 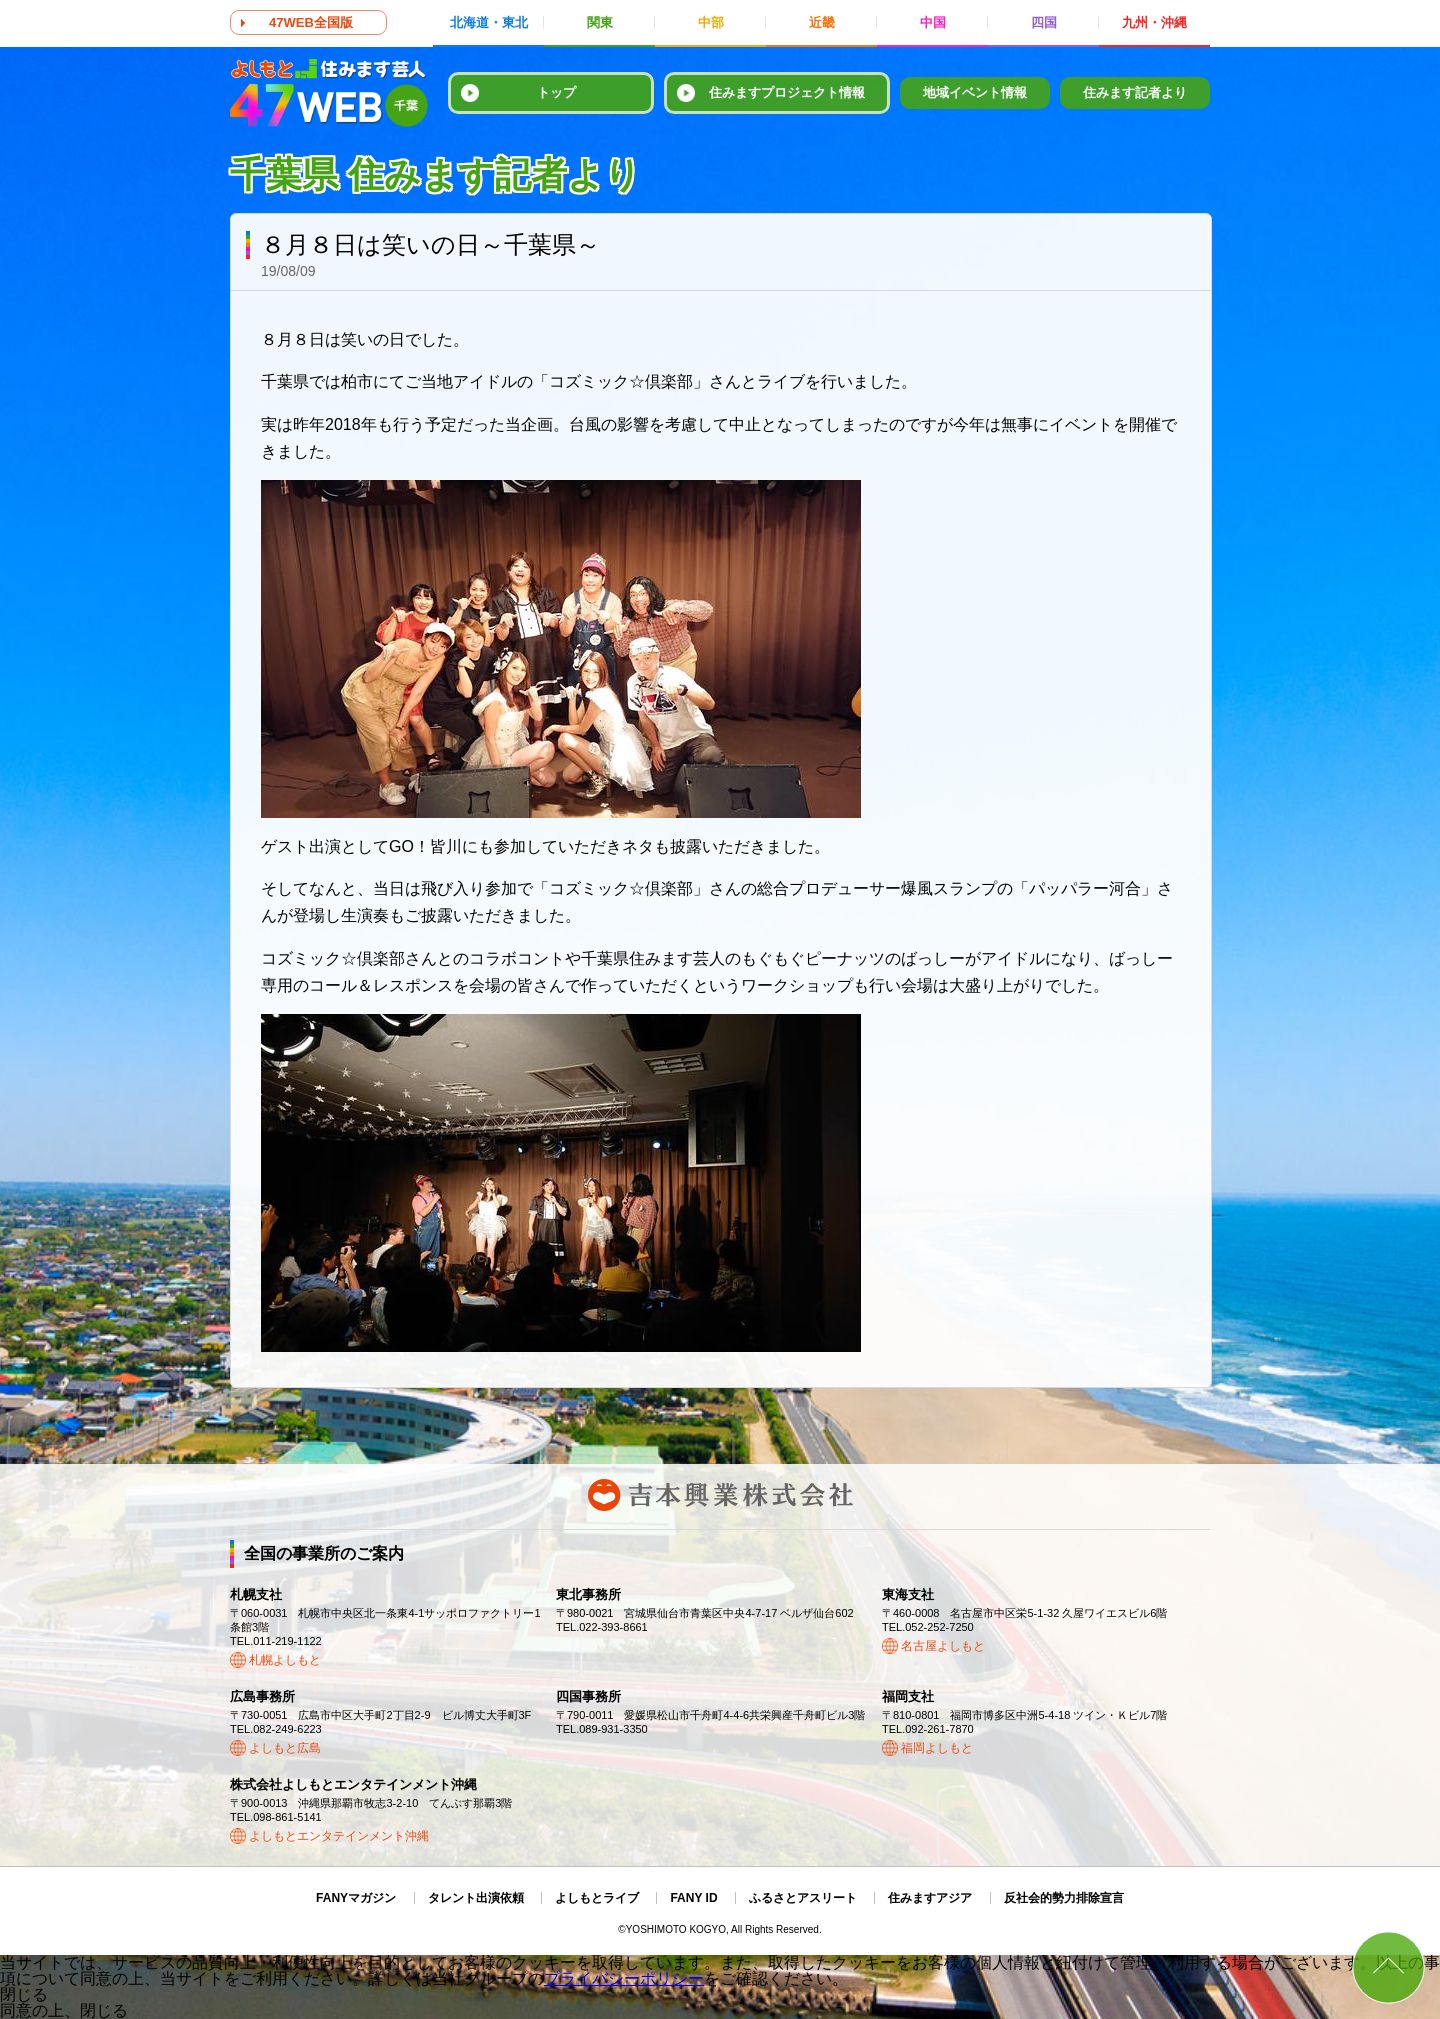 I want to click on 住みます記者より, so click(x=1135, y=92).